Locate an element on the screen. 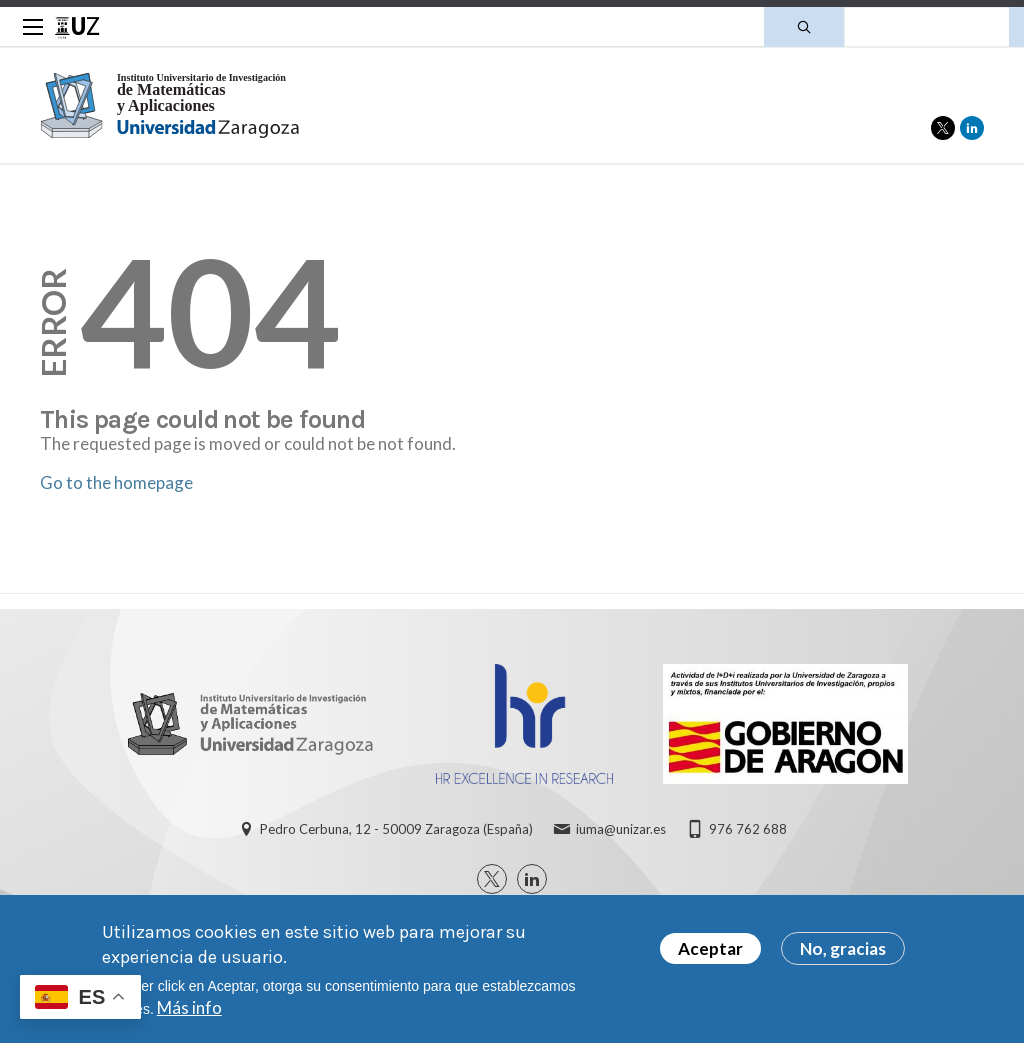  Pedro Cerbuna, 12 - 50009 Zaragoza (España) is located at coordinates (396, 829).